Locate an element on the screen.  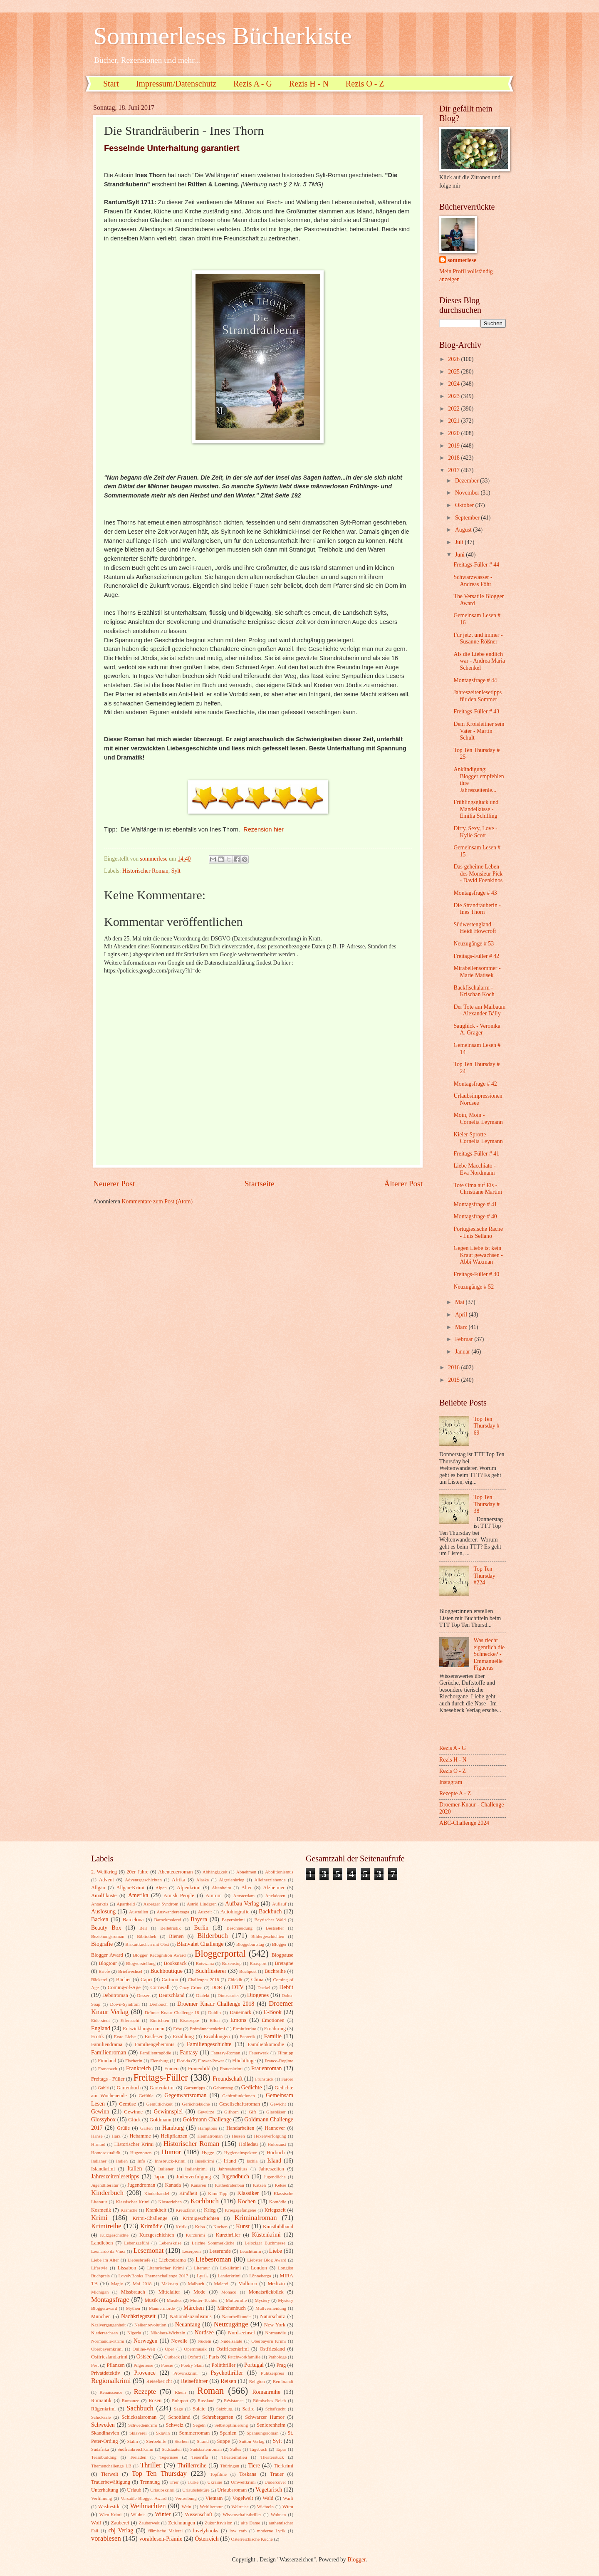
Kunstbildband is located at coordinates (278, 2227).